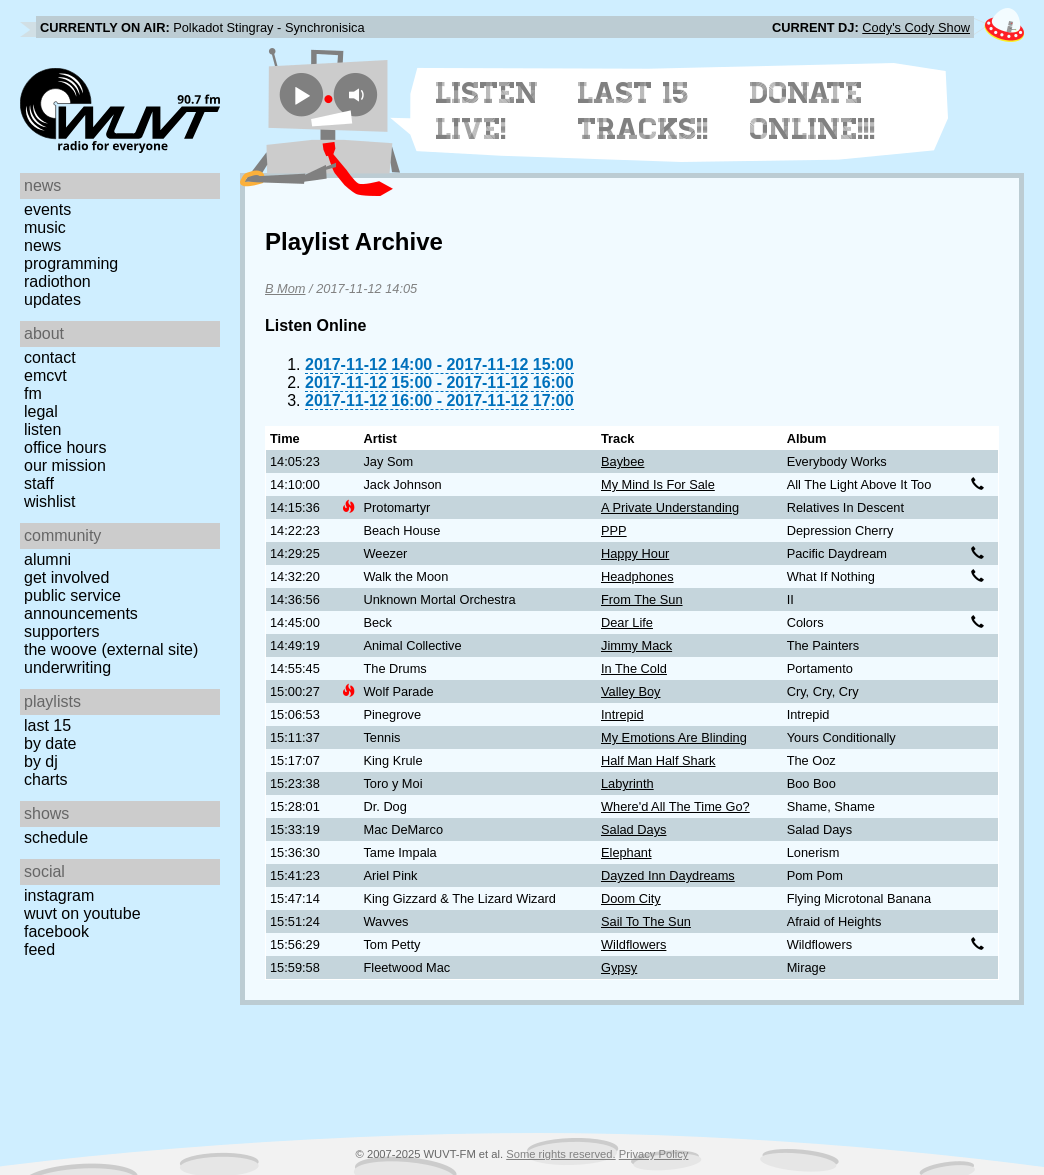 The height and width of the screenshot is (1175, 1044). Describe the element at coordinates (47, 725) in the screenshot. I see `Last 15` at that location.